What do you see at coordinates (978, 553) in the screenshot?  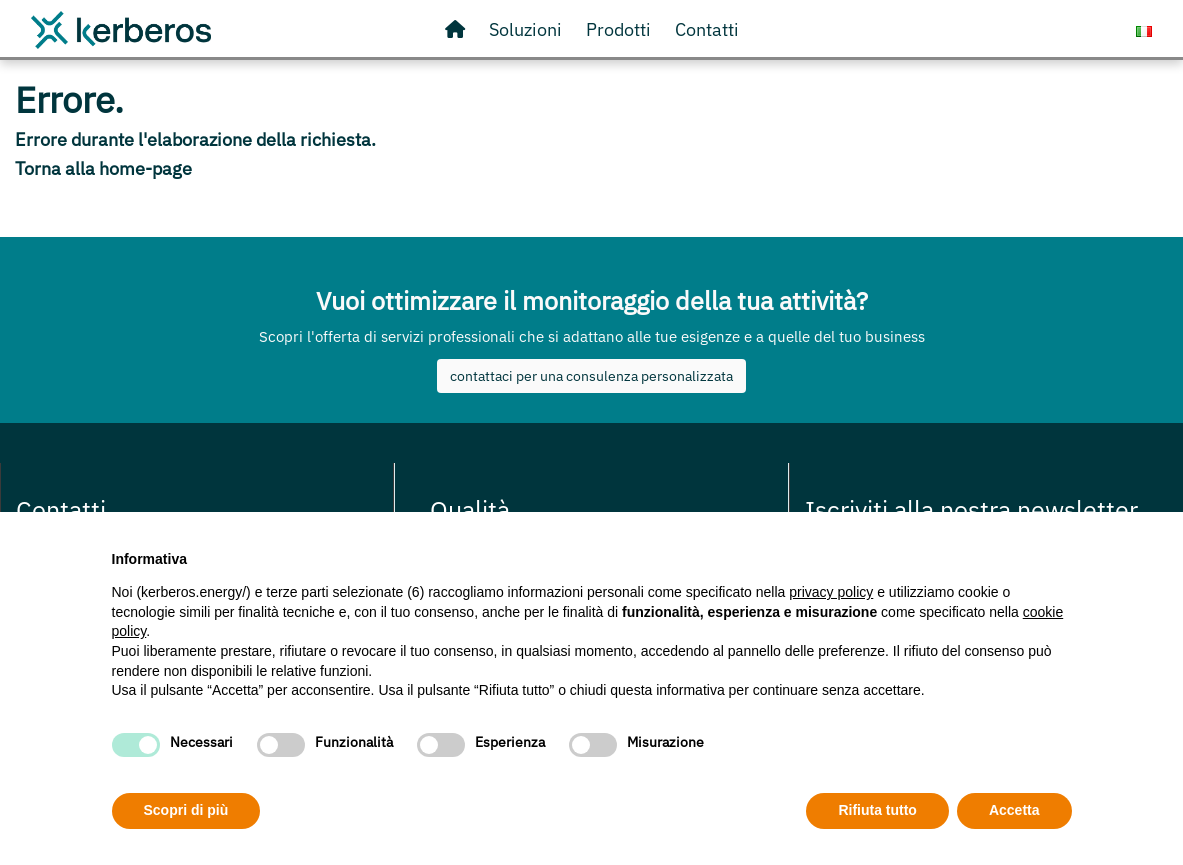 I see `Continua senza accettare → [button]` at bounding box center [978, 553].